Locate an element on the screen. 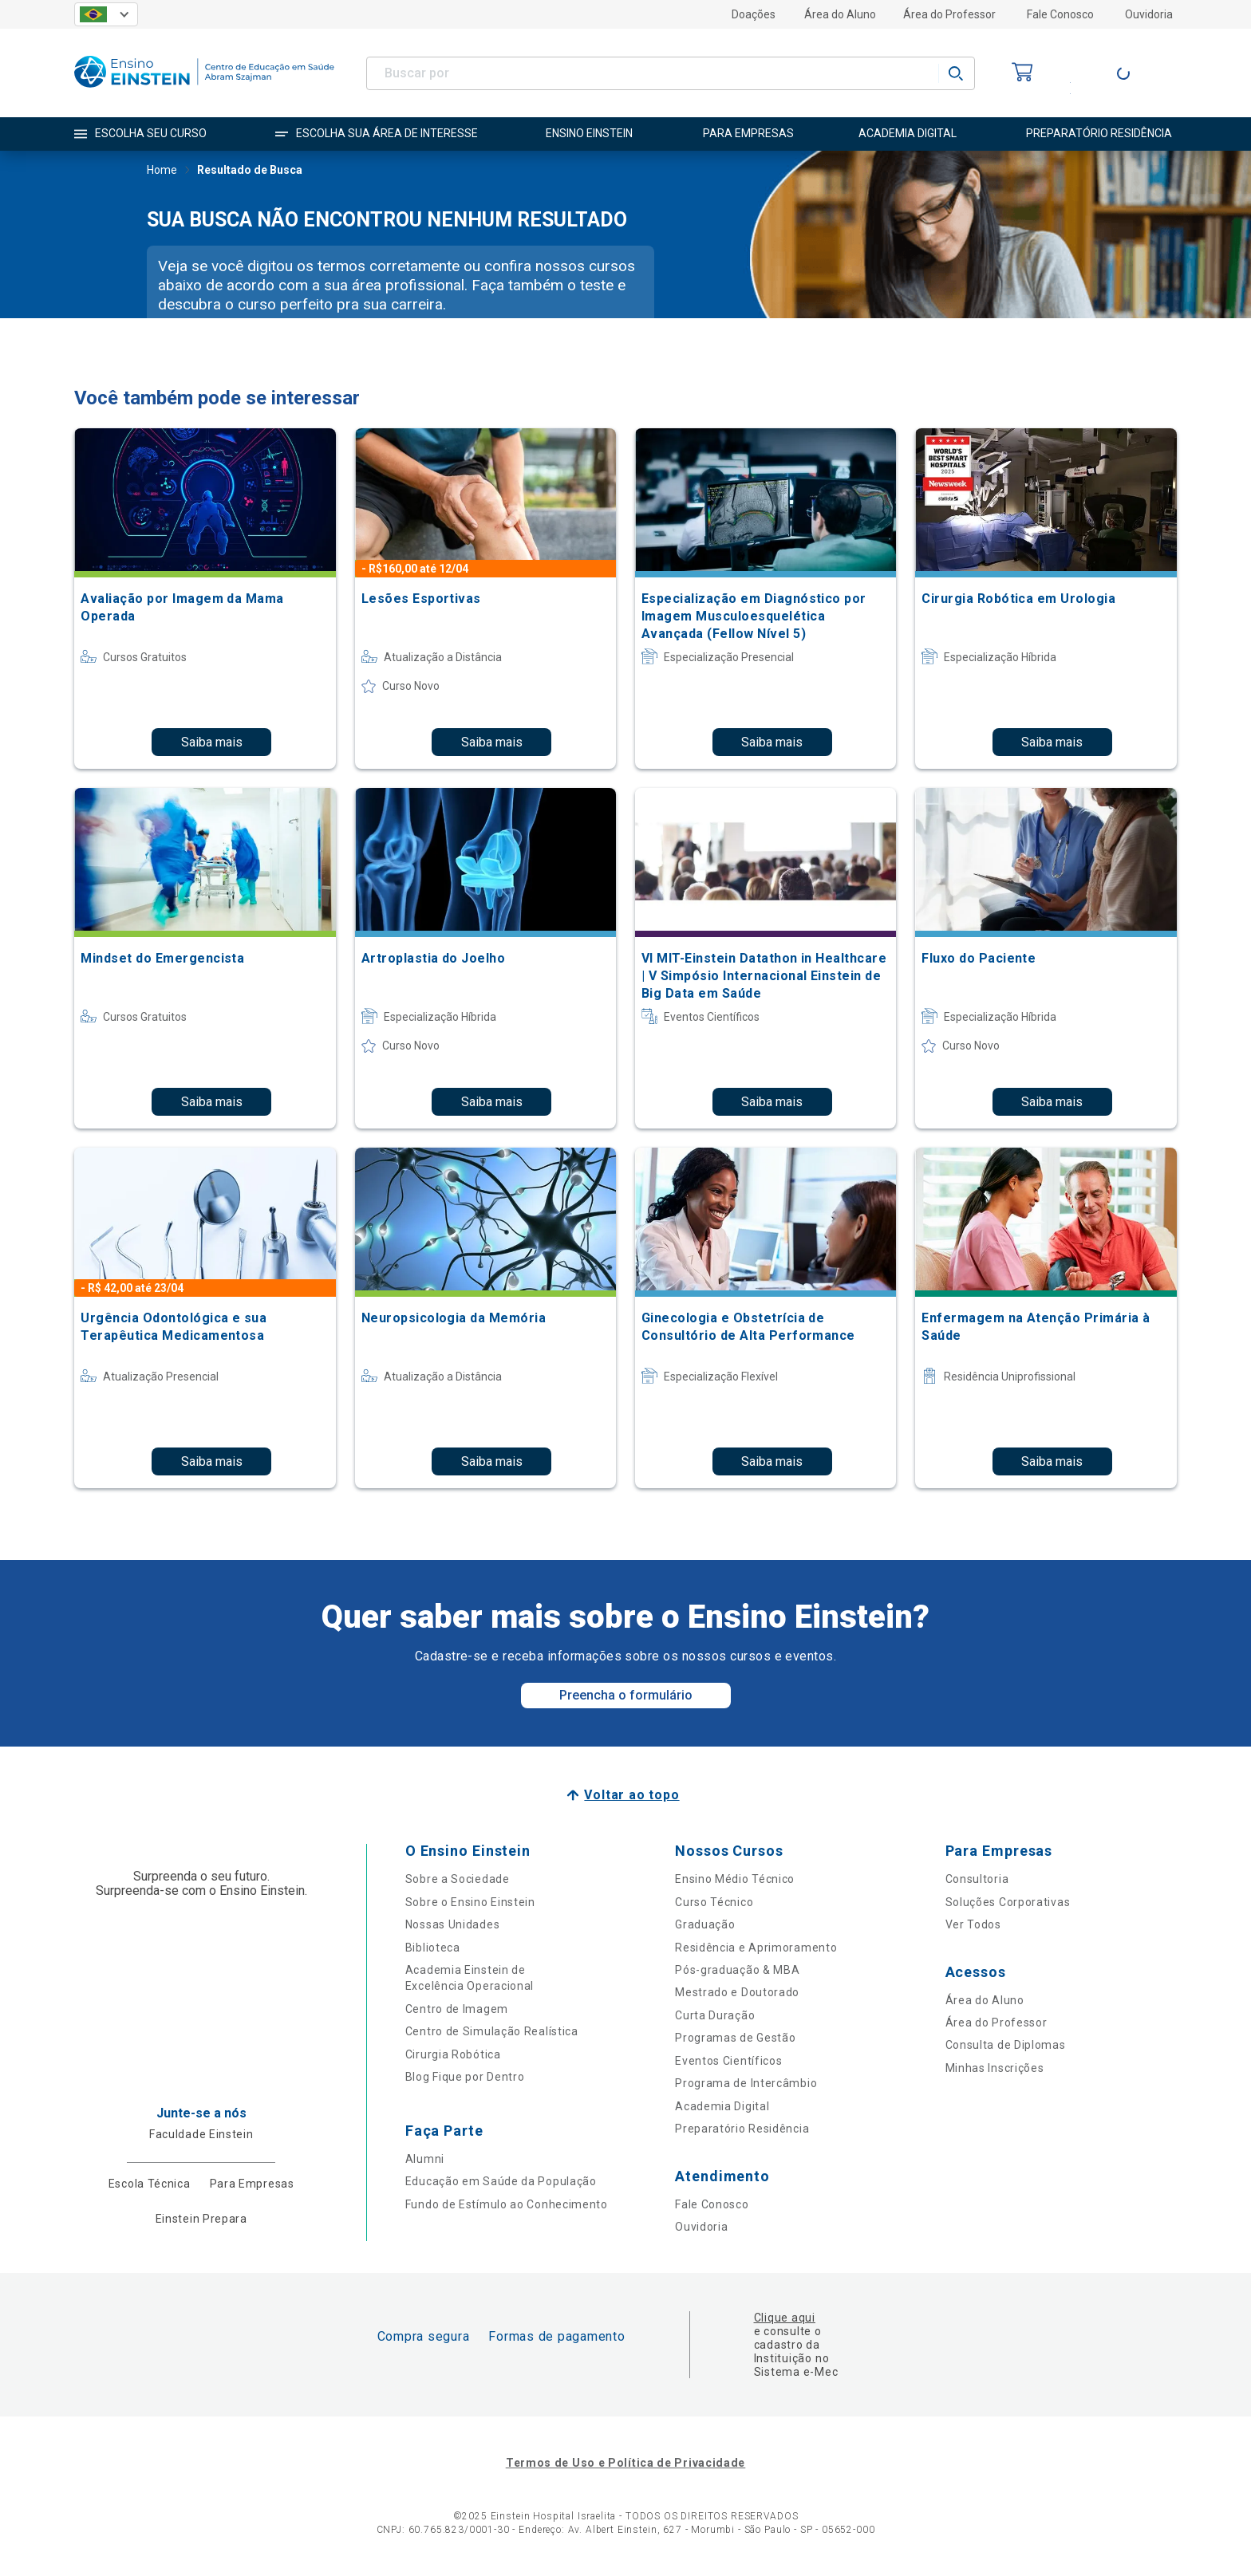 The width and height of the screenshot is (1251, 2576). Área do Aluno is located at coordinates (840, 14).